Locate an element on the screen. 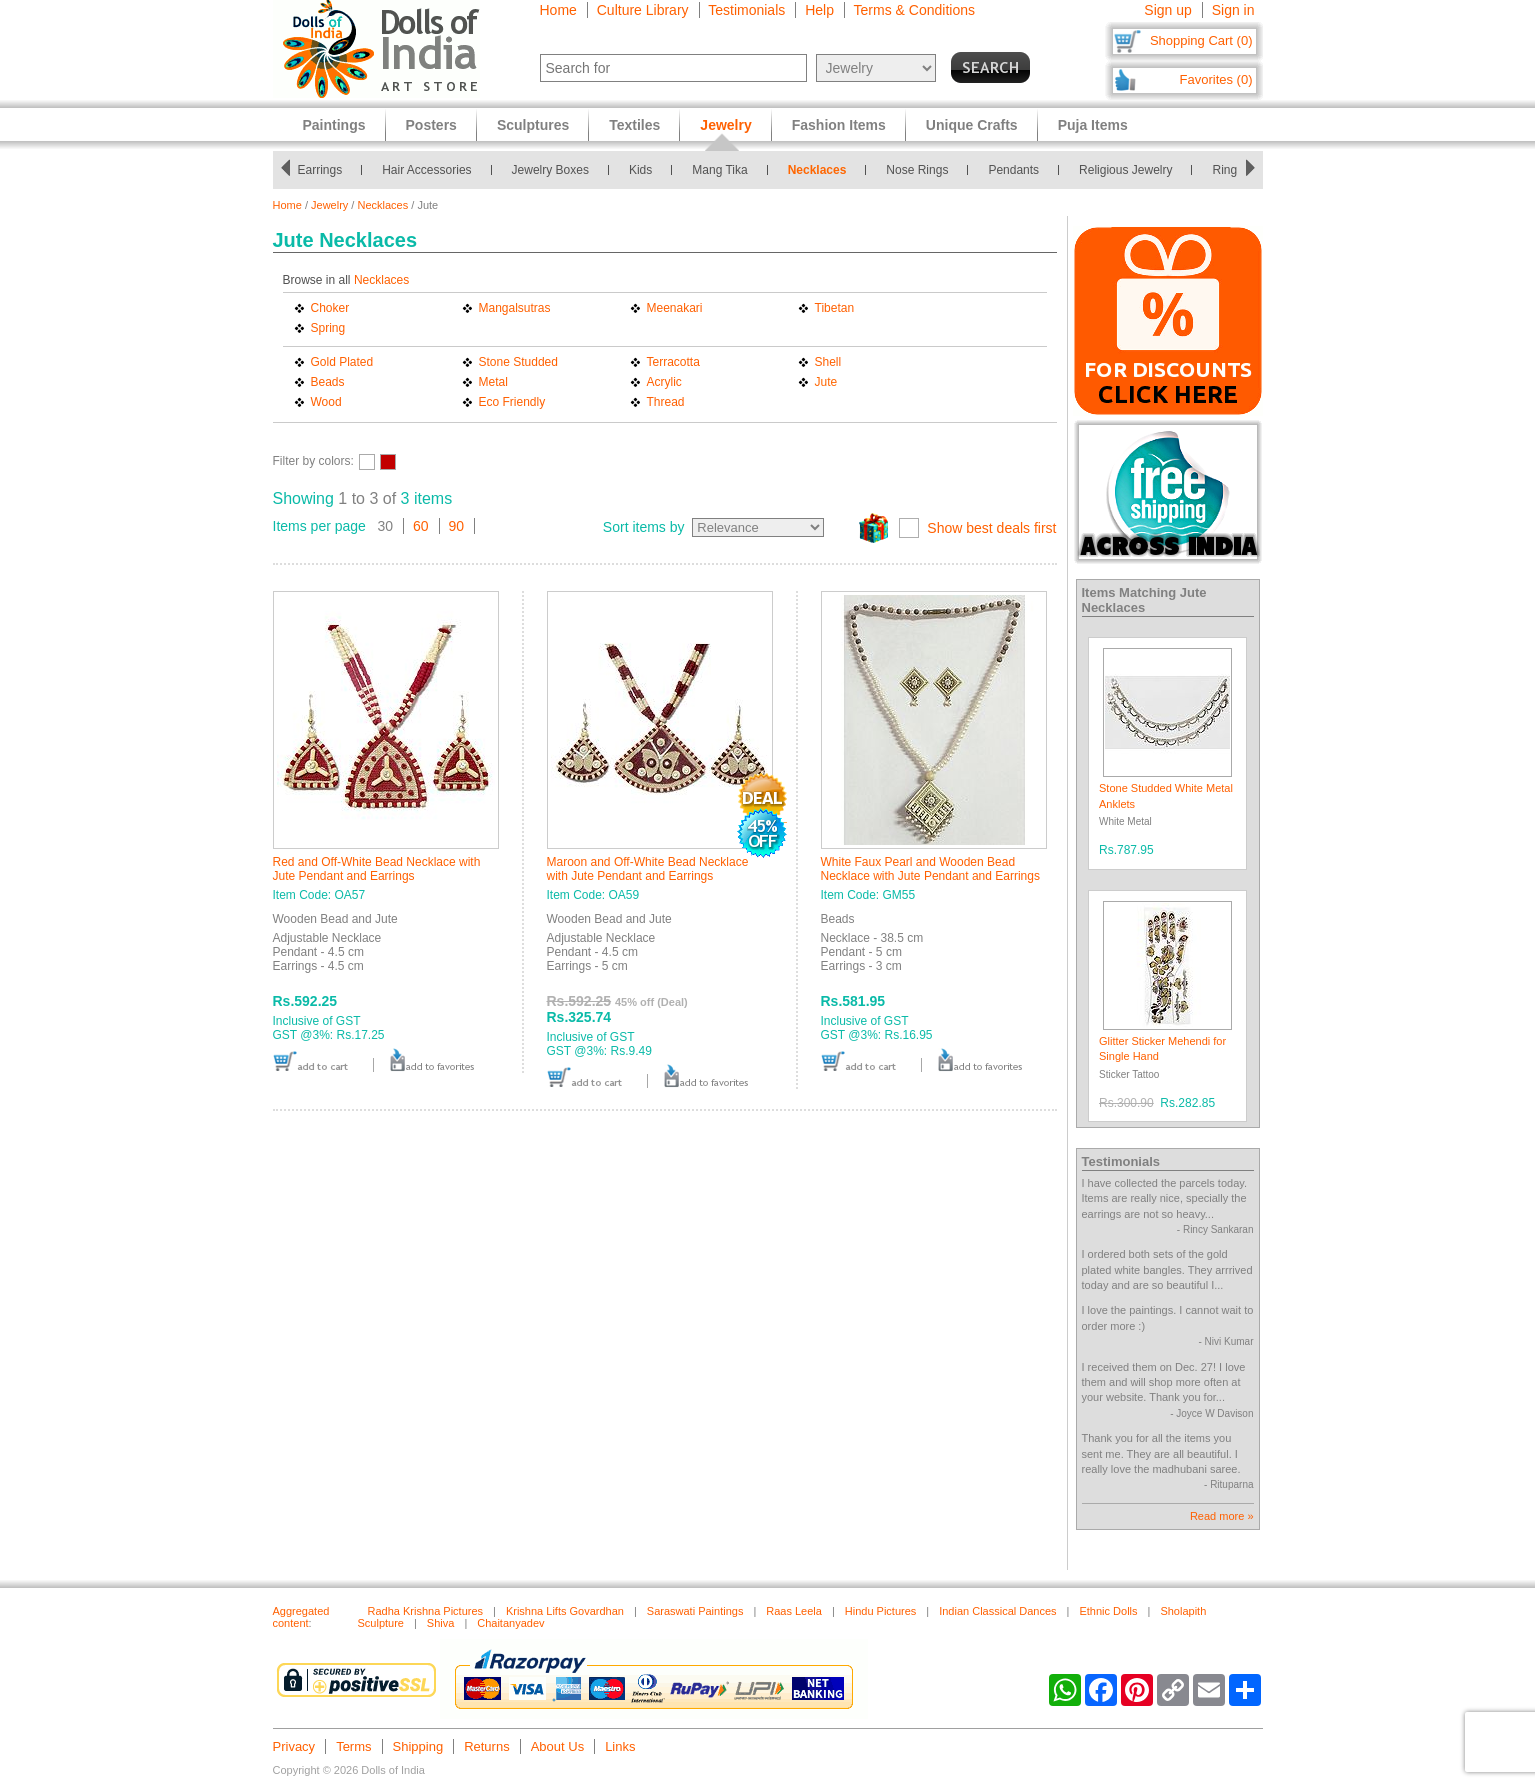  90 is located at coordinates (457, 526).